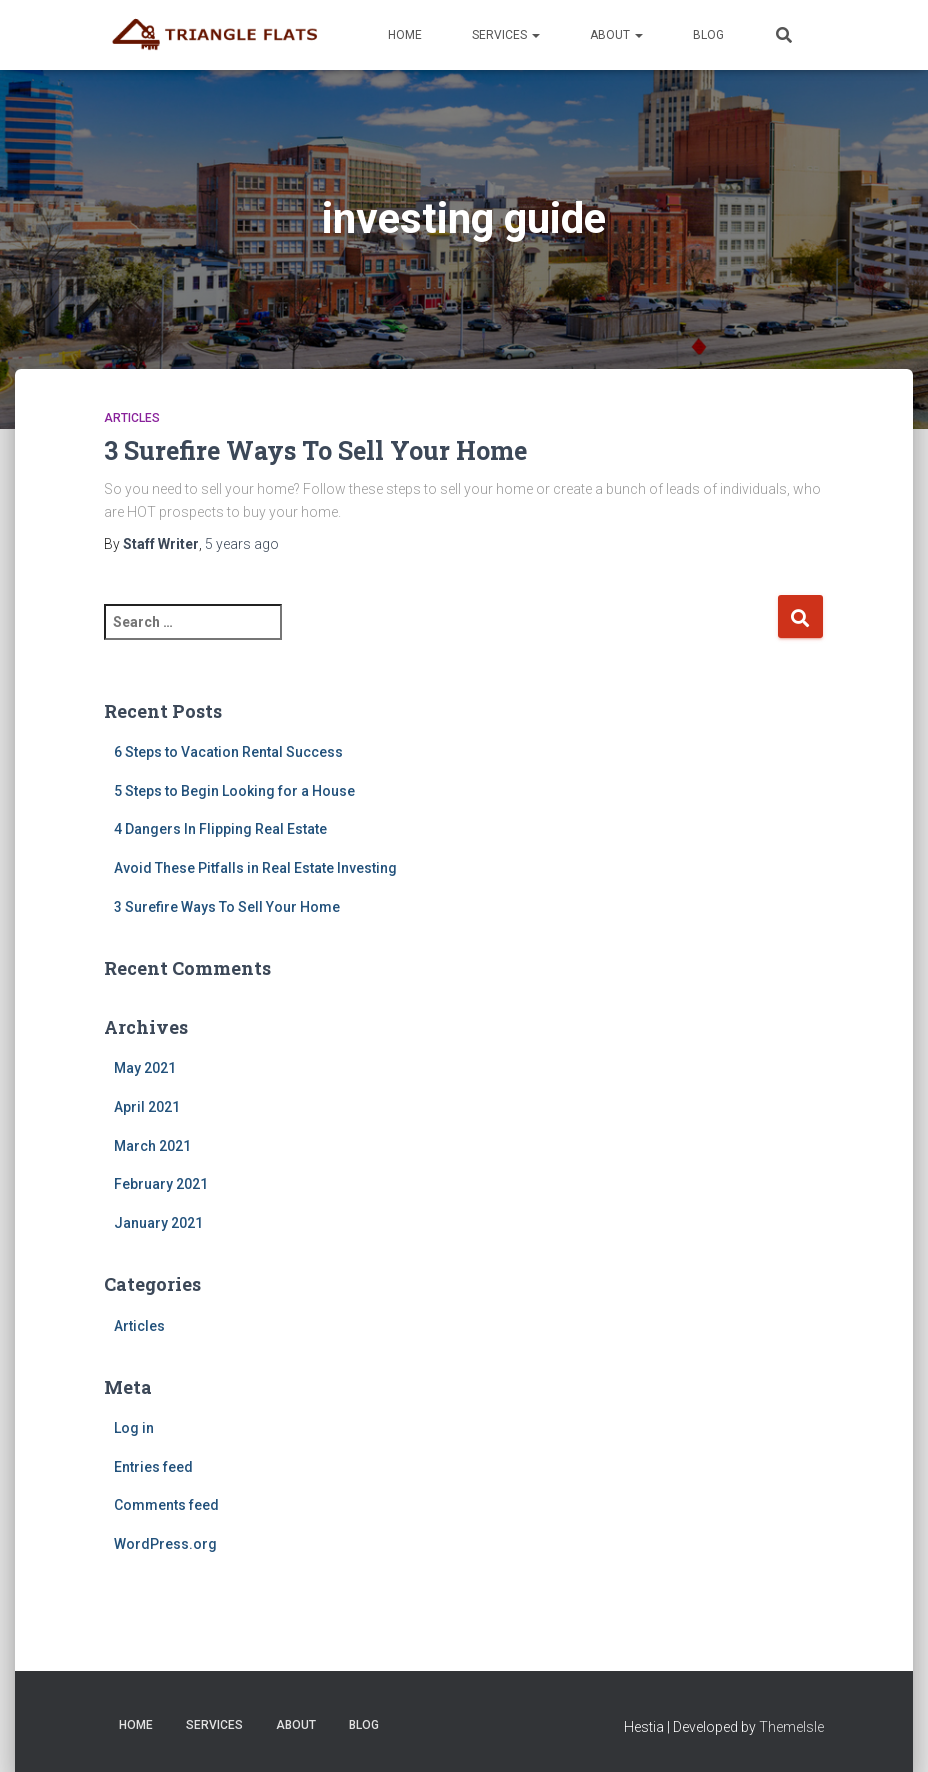 This screenshot has height=1772, width=928. What do you see at coordinates (147, 1107) in the screenshot?
I see `April 2021` at bounding box center [147, 1107].